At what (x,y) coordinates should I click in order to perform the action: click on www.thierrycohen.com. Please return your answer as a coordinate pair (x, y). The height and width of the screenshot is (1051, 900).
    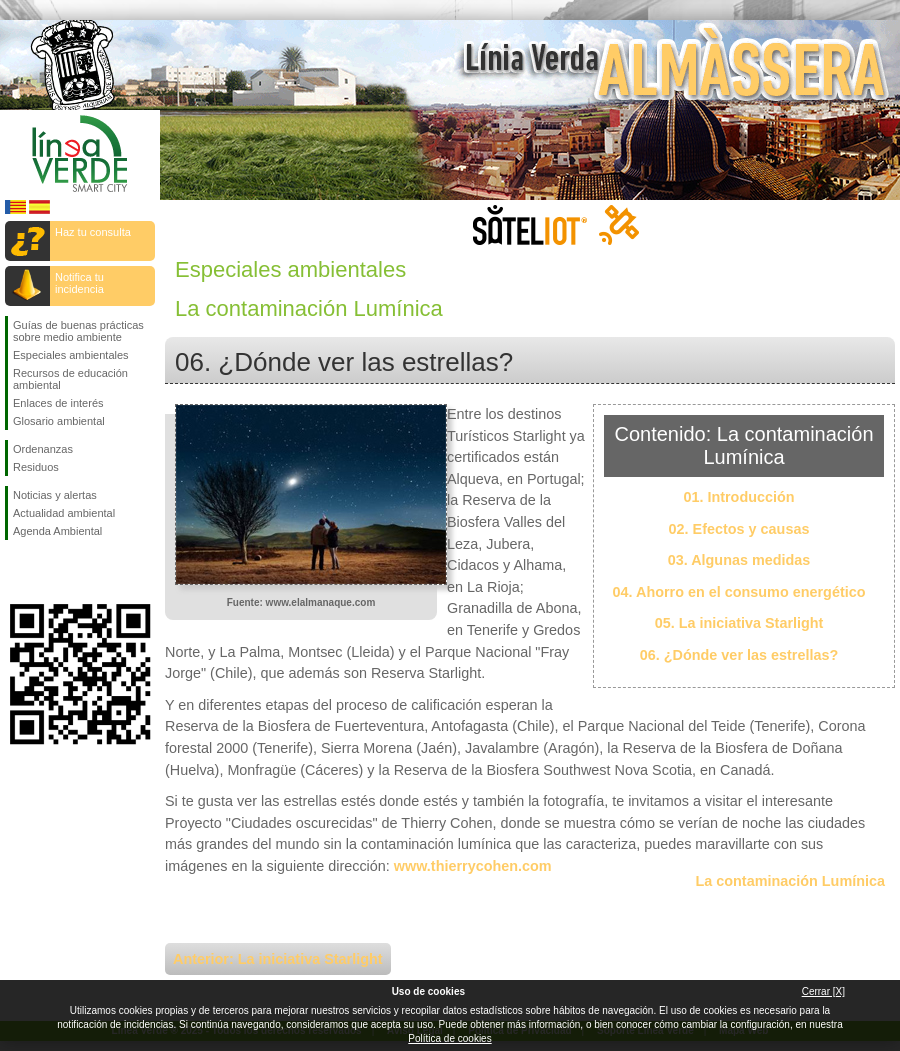
    Looking at the image, I should click on (473, 866).